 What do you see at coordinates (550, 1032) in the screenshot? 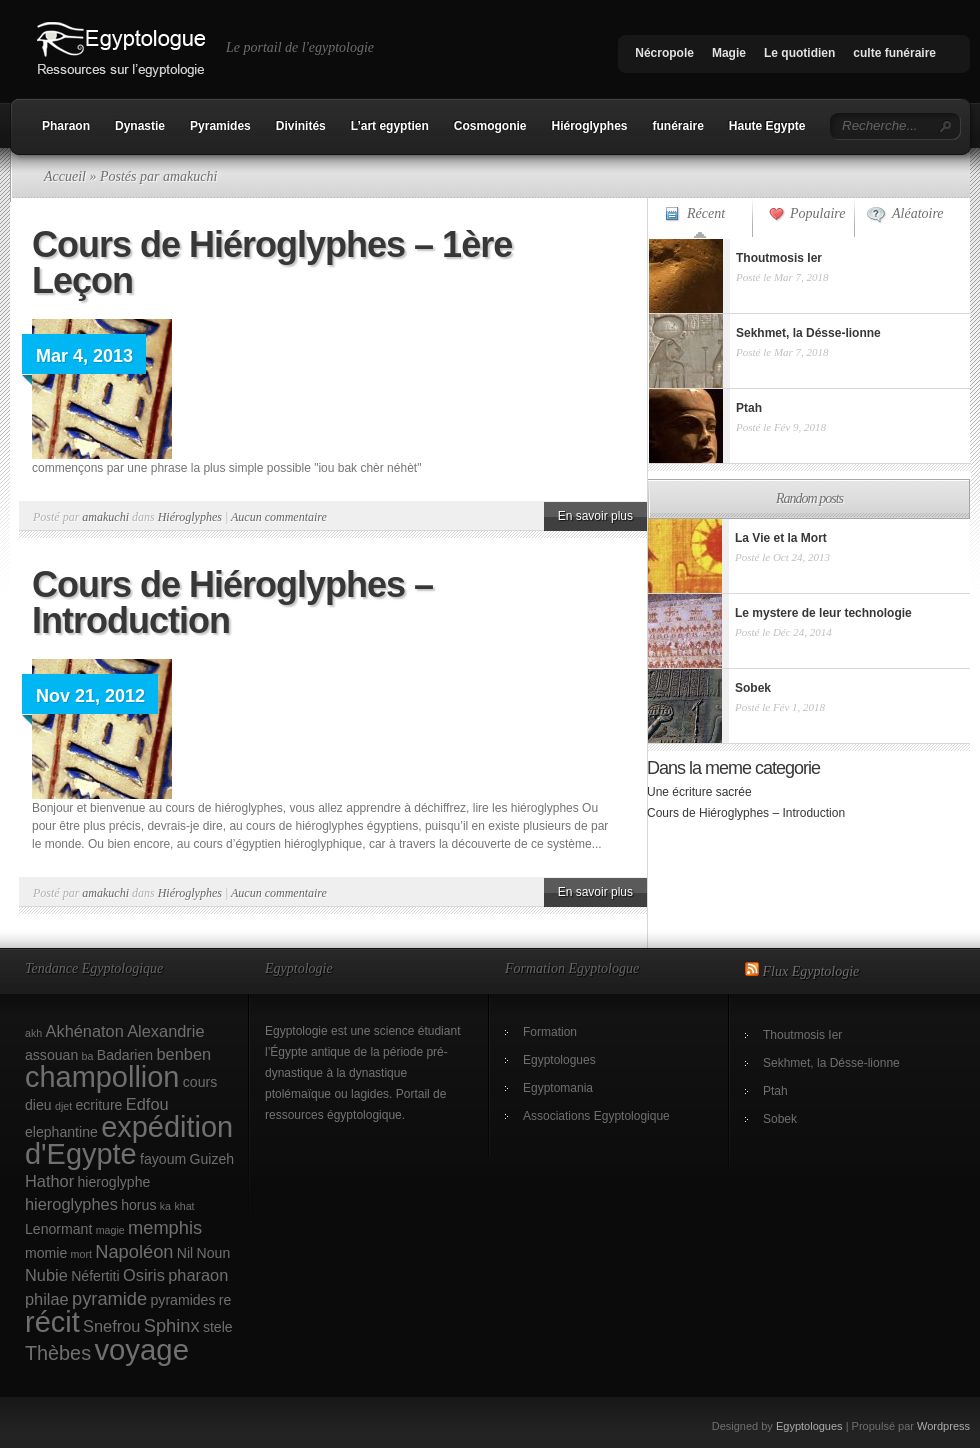
I see `Formation` at bounding box center [550, 1032].